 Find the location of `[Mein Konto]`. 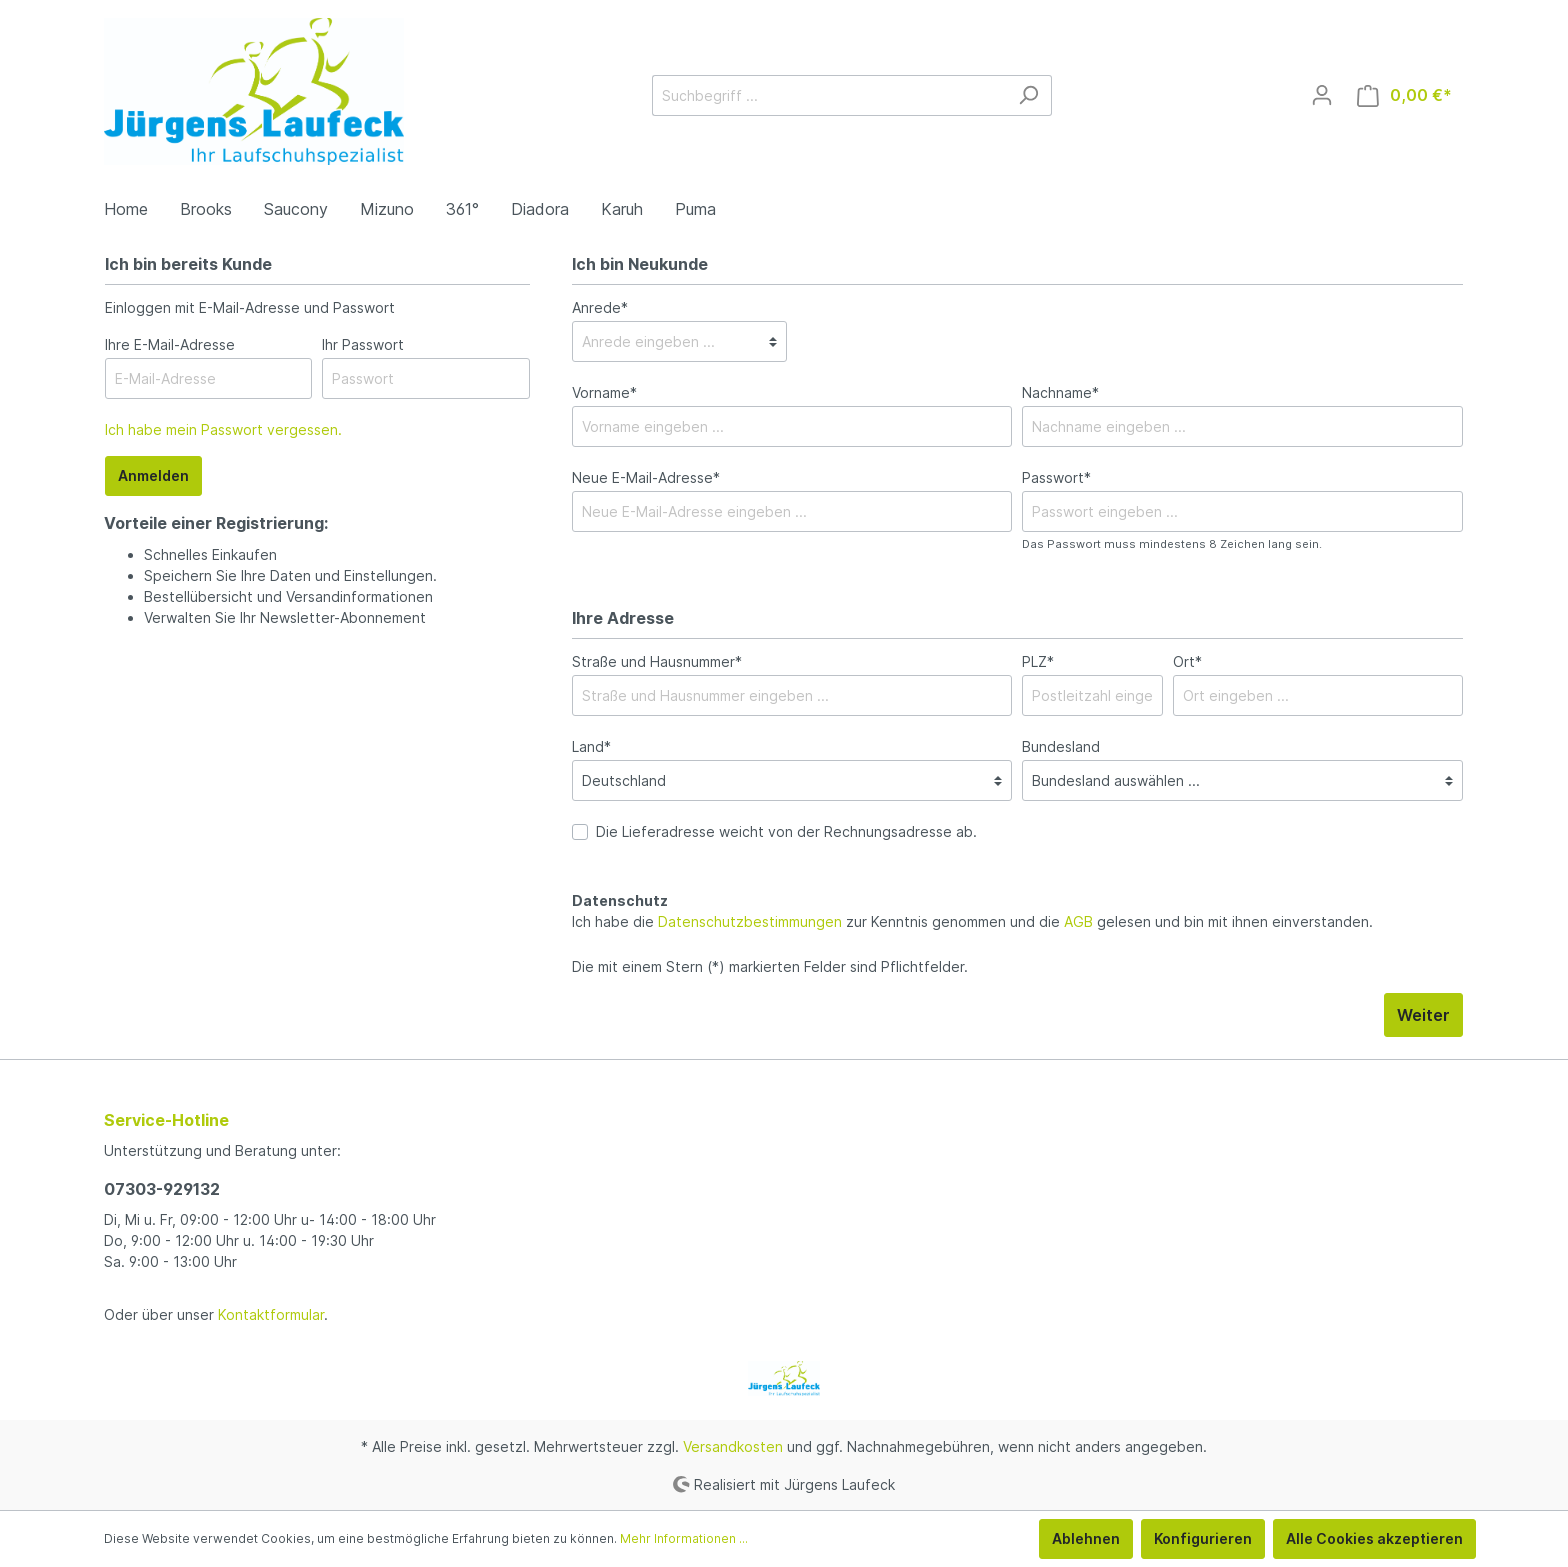

[Mein Konto] is located at coordinates (1322, 95).